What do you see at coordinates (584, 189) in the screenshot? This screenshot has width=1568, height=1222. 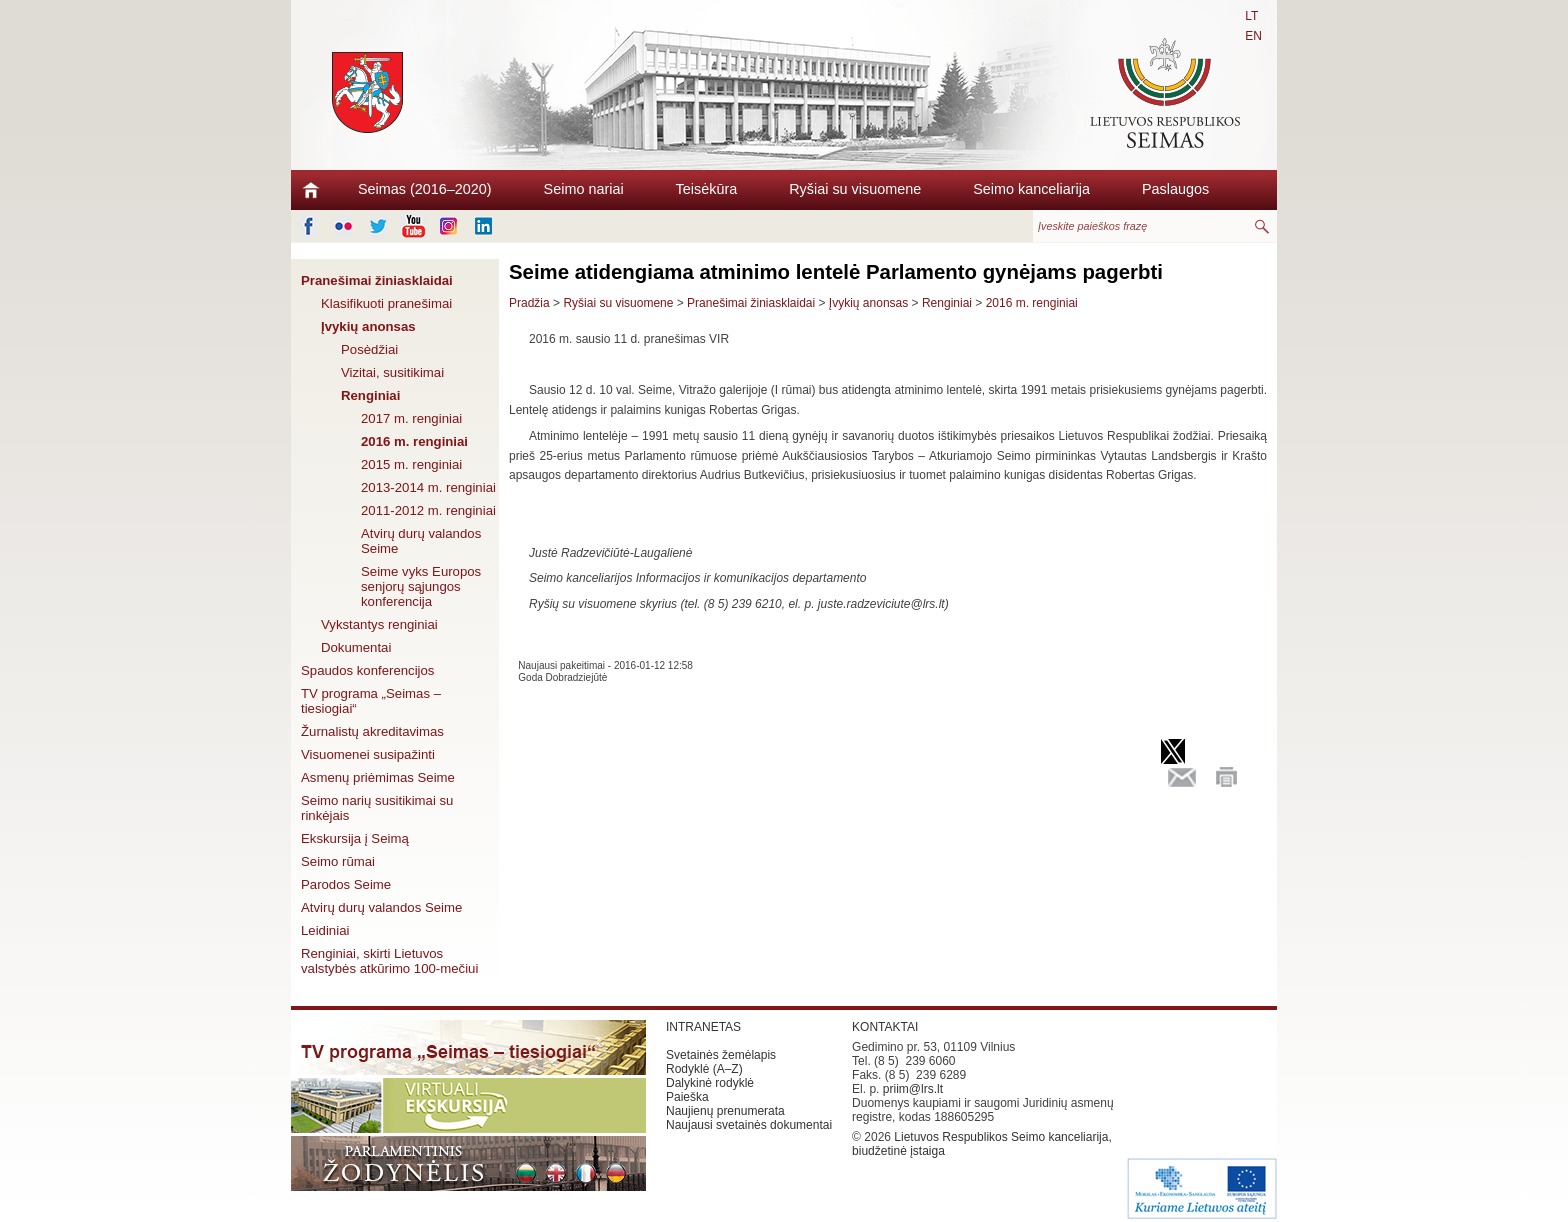 I see `Seimo nariai` at bounding box center [584, 189].